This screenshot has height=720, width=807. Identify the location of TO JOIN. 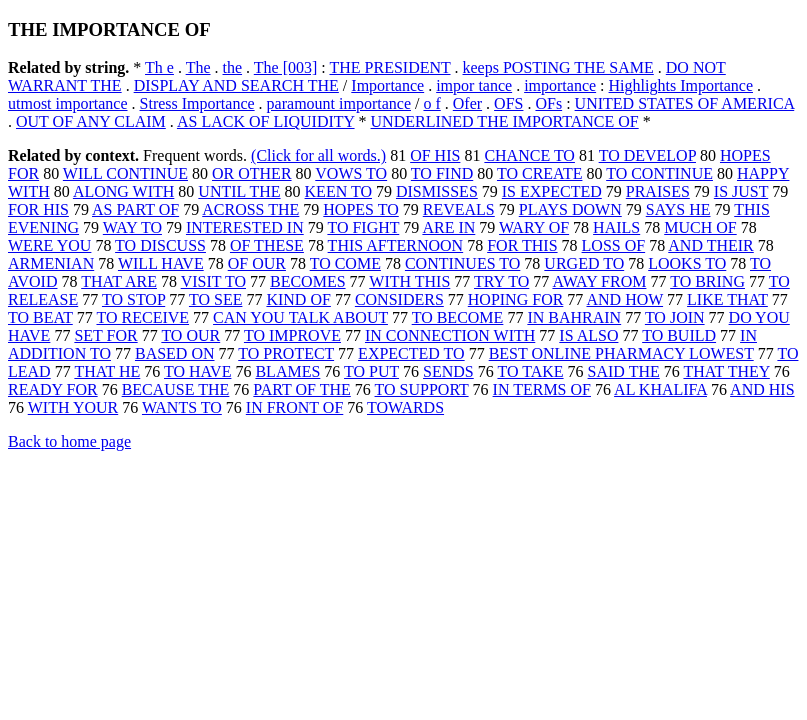
(675, 317).